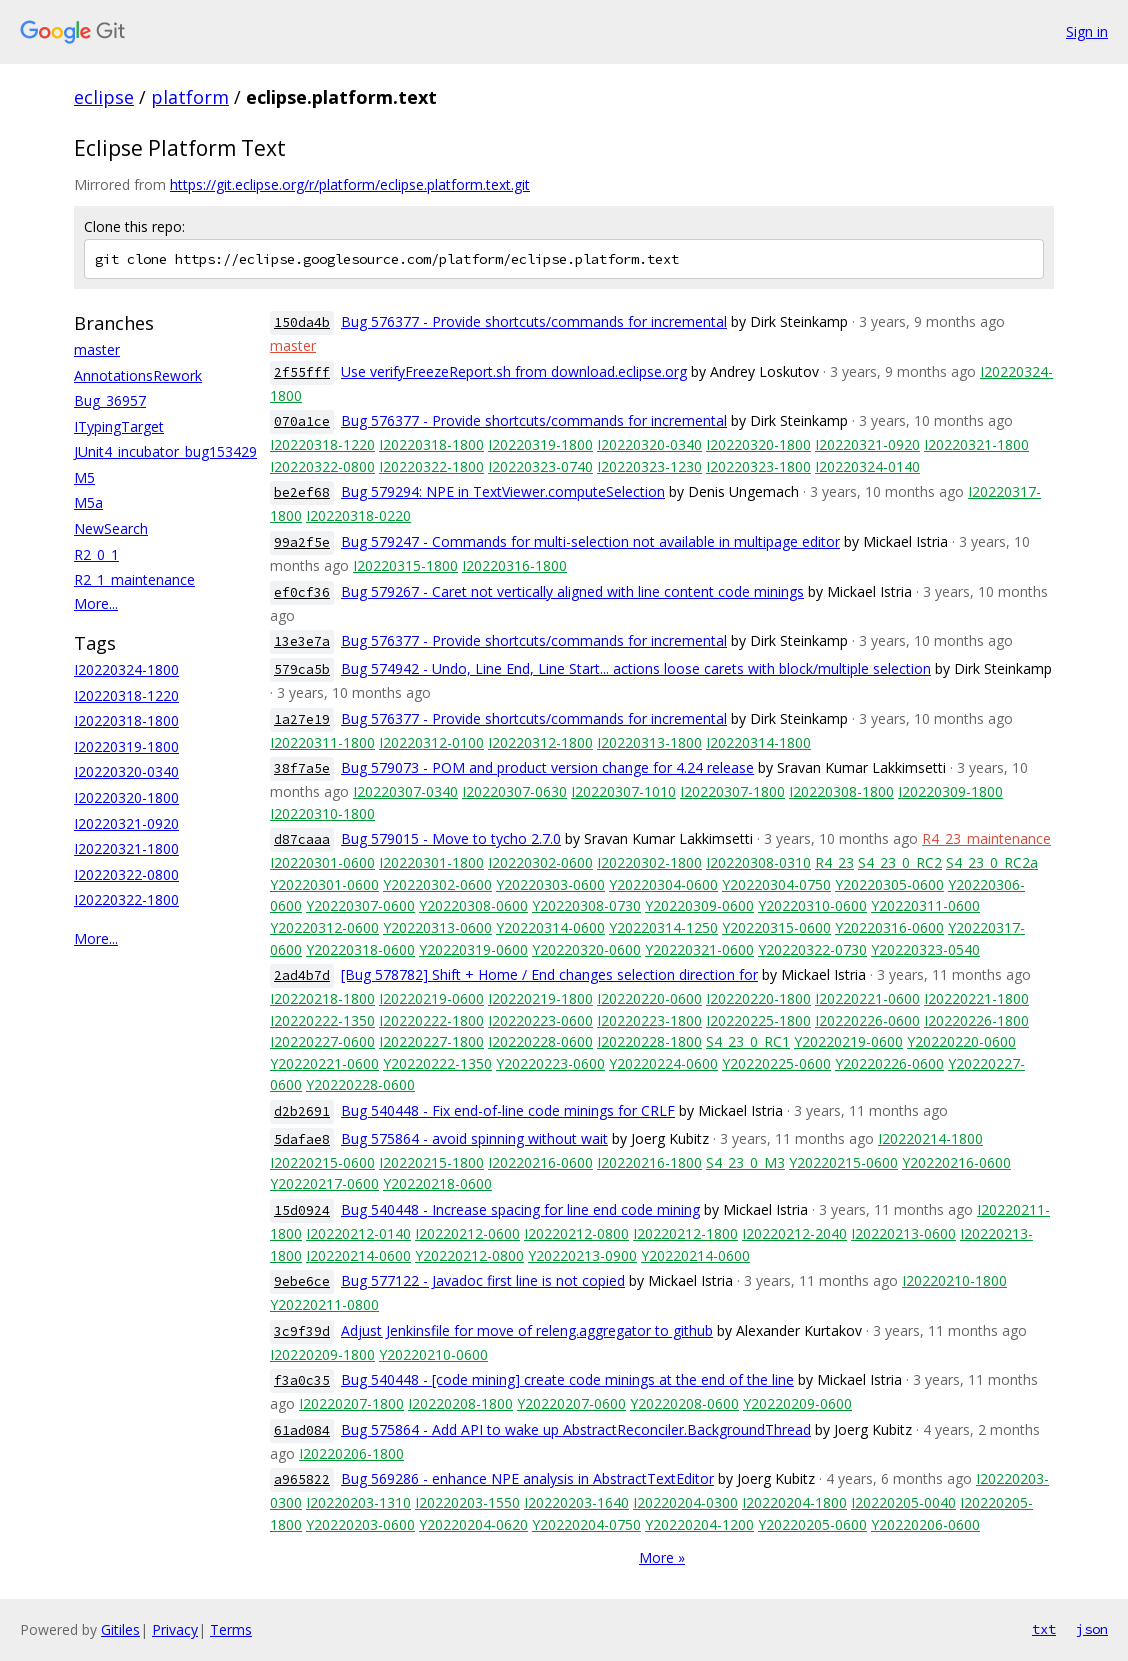 Image resolution: width=1128 pixels, height=1661 pixels. Describe the element at coordinates (514, 371) in the screenshot. I see `Use verifyFreezeReport.sh from download.eclipse.org` at that location.